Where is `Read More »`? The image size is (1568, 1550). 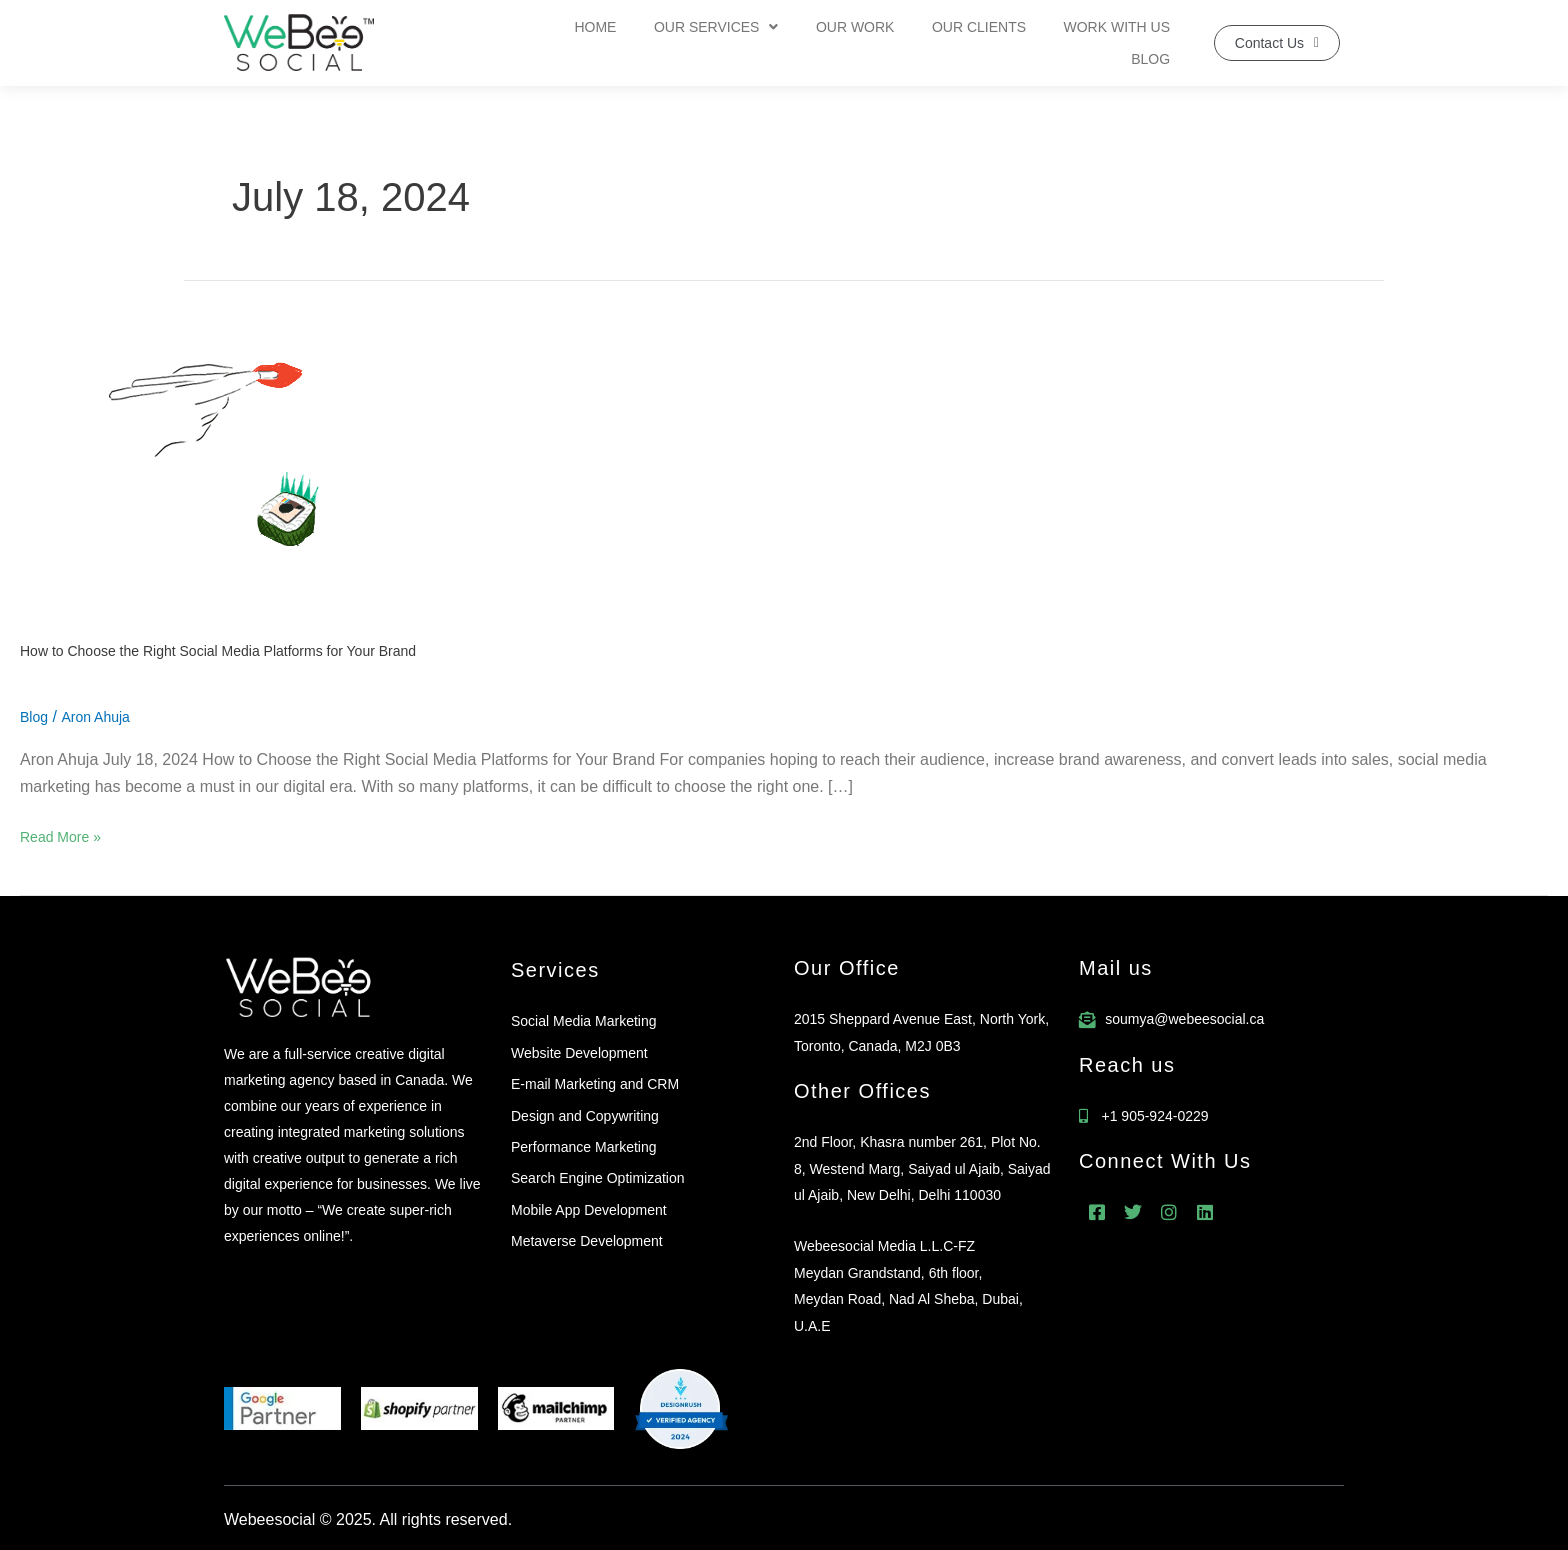 Read More » is located at coordinates (60, 834).